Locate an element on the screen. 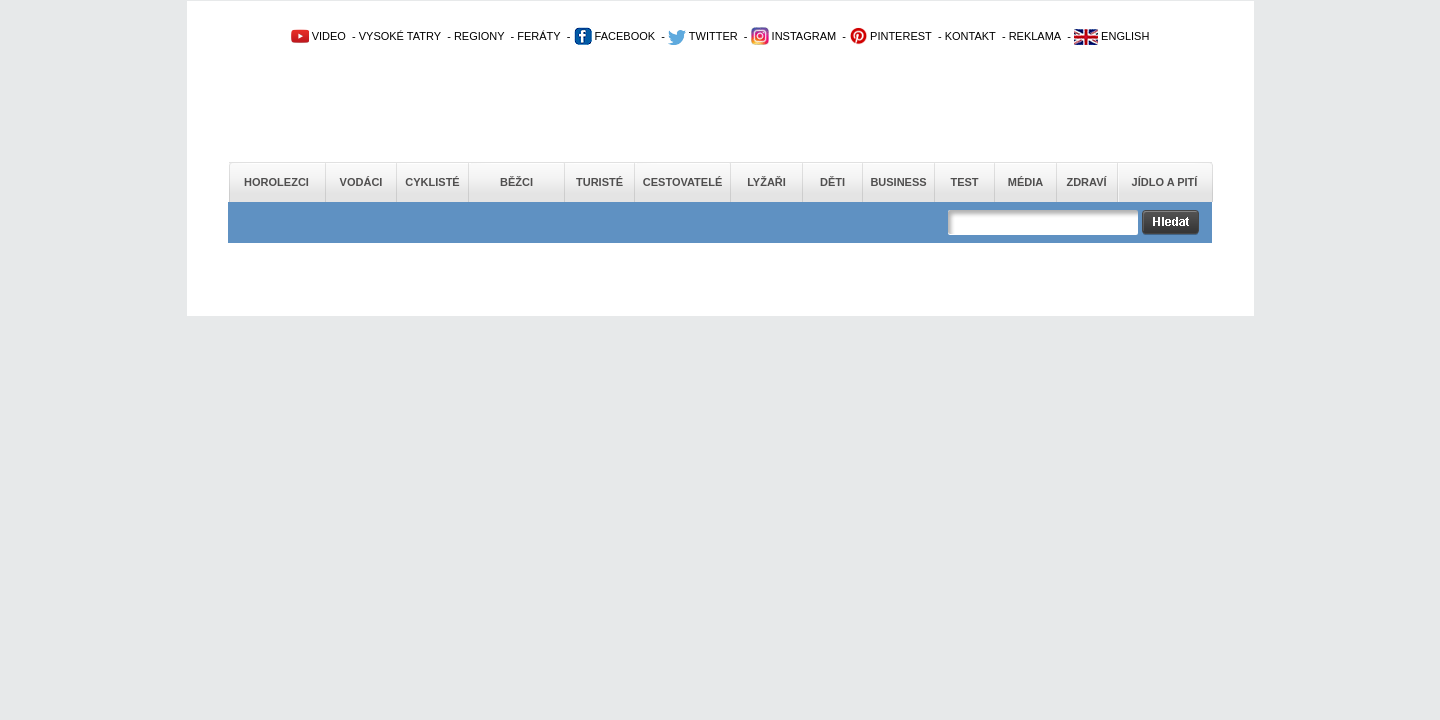  KONTAKT is located at coordinates (970, 36).